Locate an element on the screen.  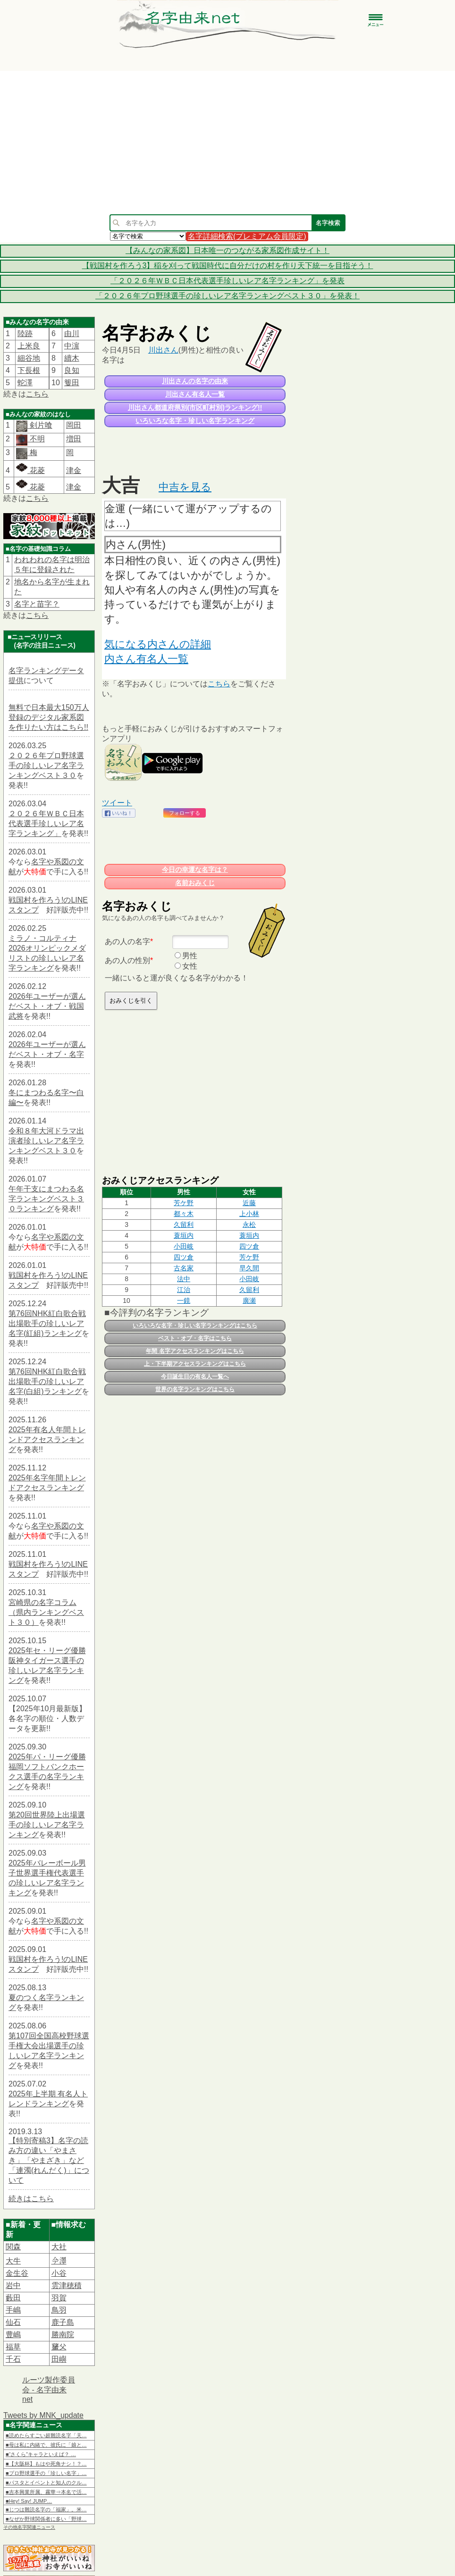
世界の名字ランキングはこちら is located at coordinates (195, 1389).